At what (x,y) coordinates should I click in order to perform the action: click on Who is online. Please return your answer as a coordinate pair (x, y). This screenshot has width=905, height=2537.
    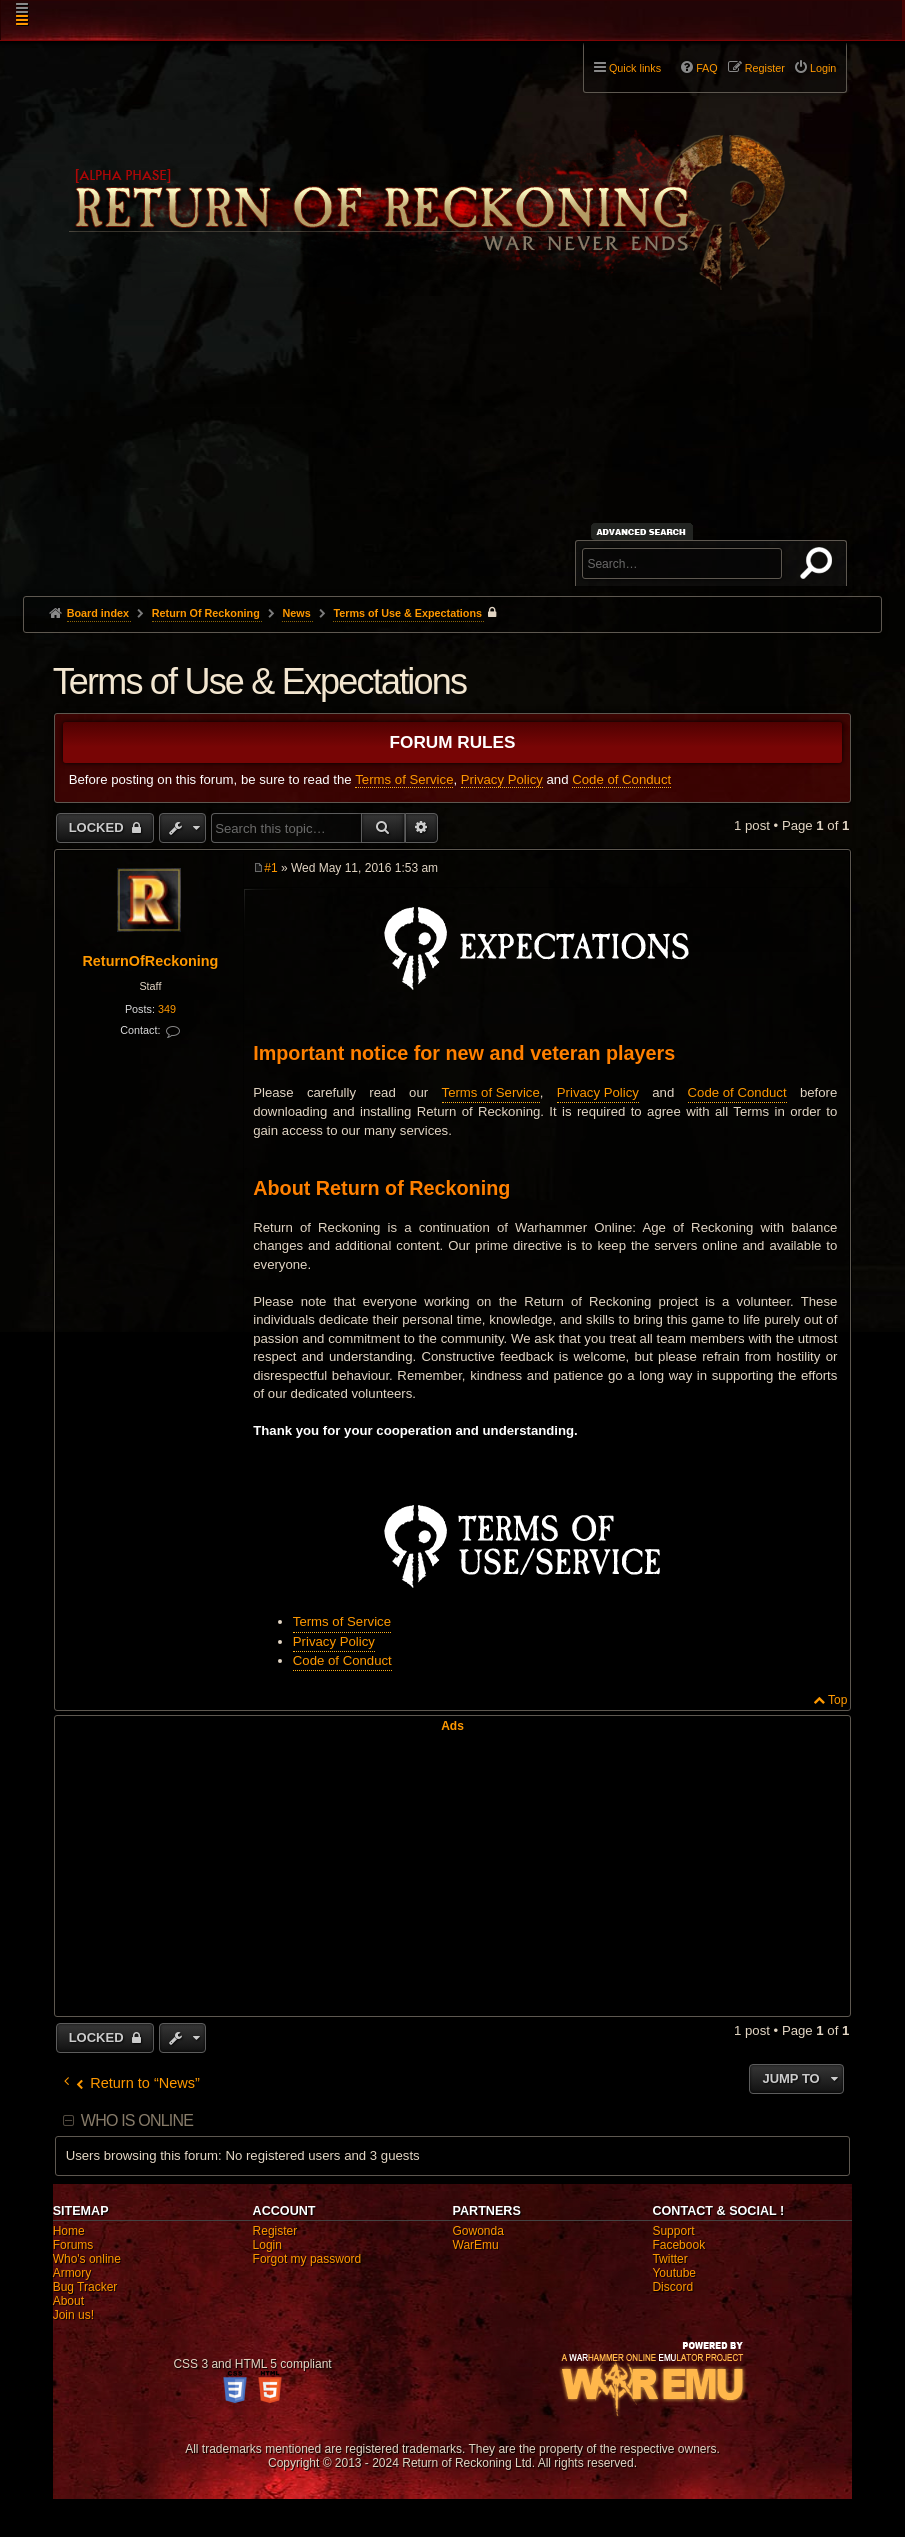
    Looking at the image, I should click on (137, 2120).